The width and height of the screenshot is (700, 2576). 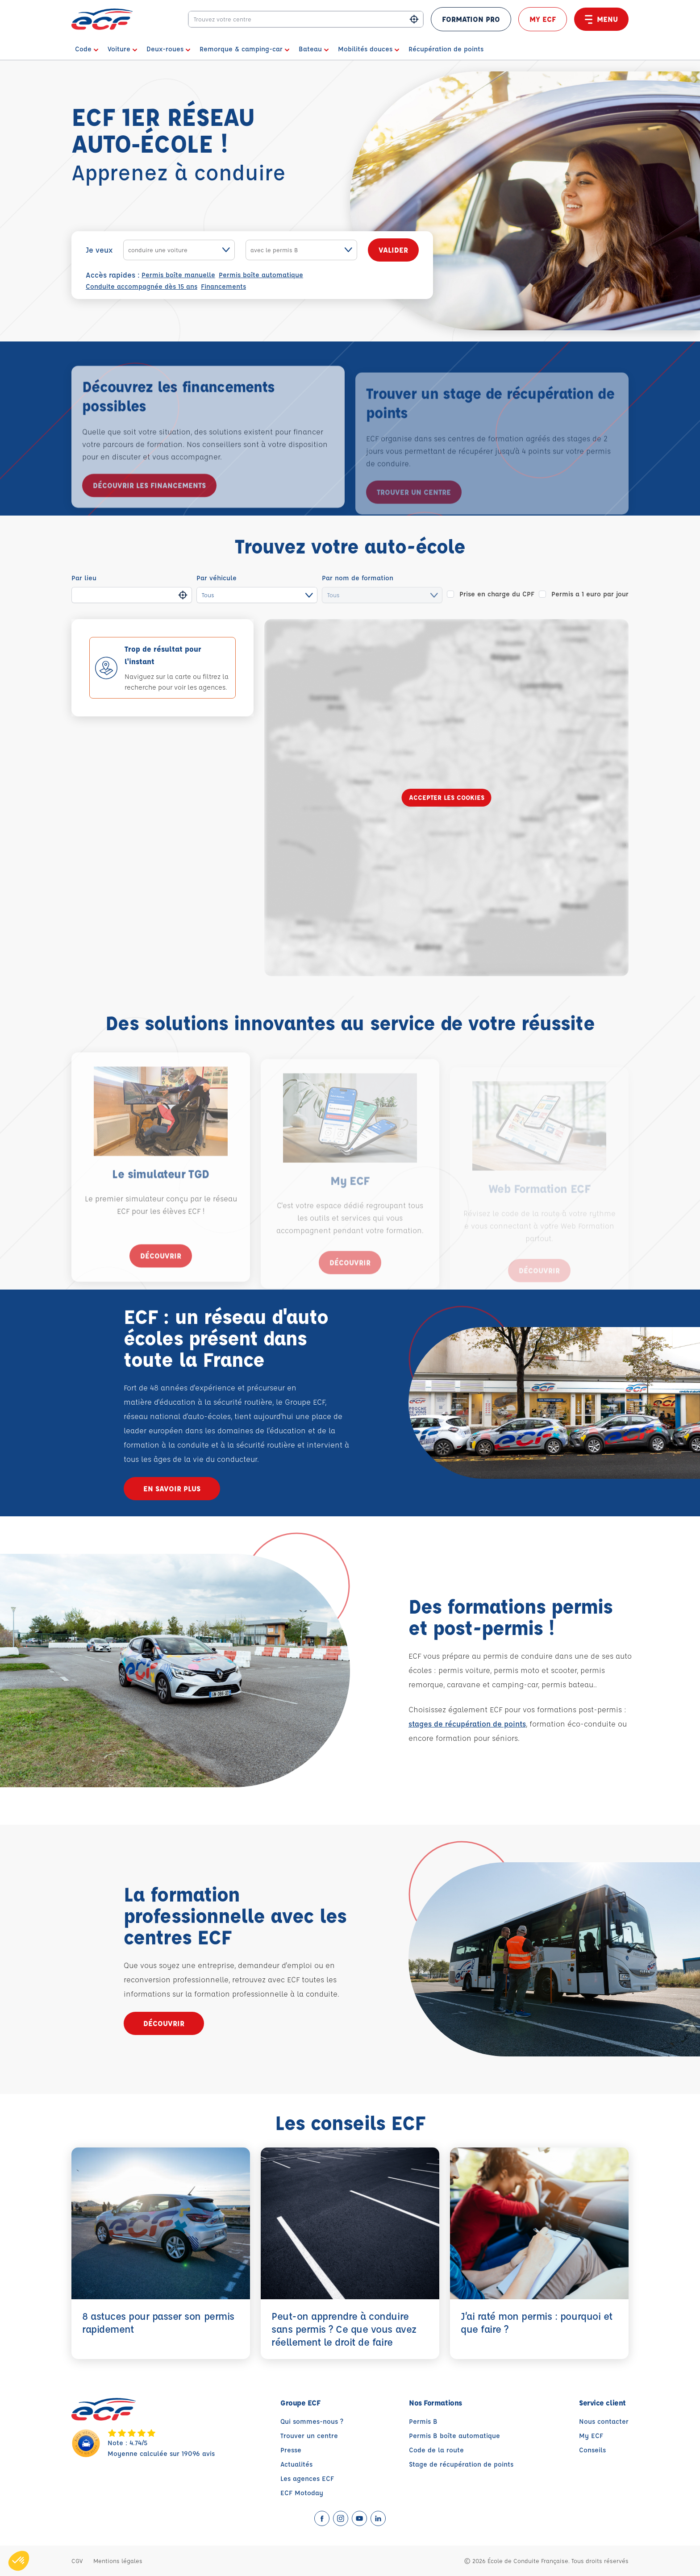 What do you see at coordinates (461, 2464) in the screenshot?
I see `Stage de récupération de points` at bounding box center [461, 2464].